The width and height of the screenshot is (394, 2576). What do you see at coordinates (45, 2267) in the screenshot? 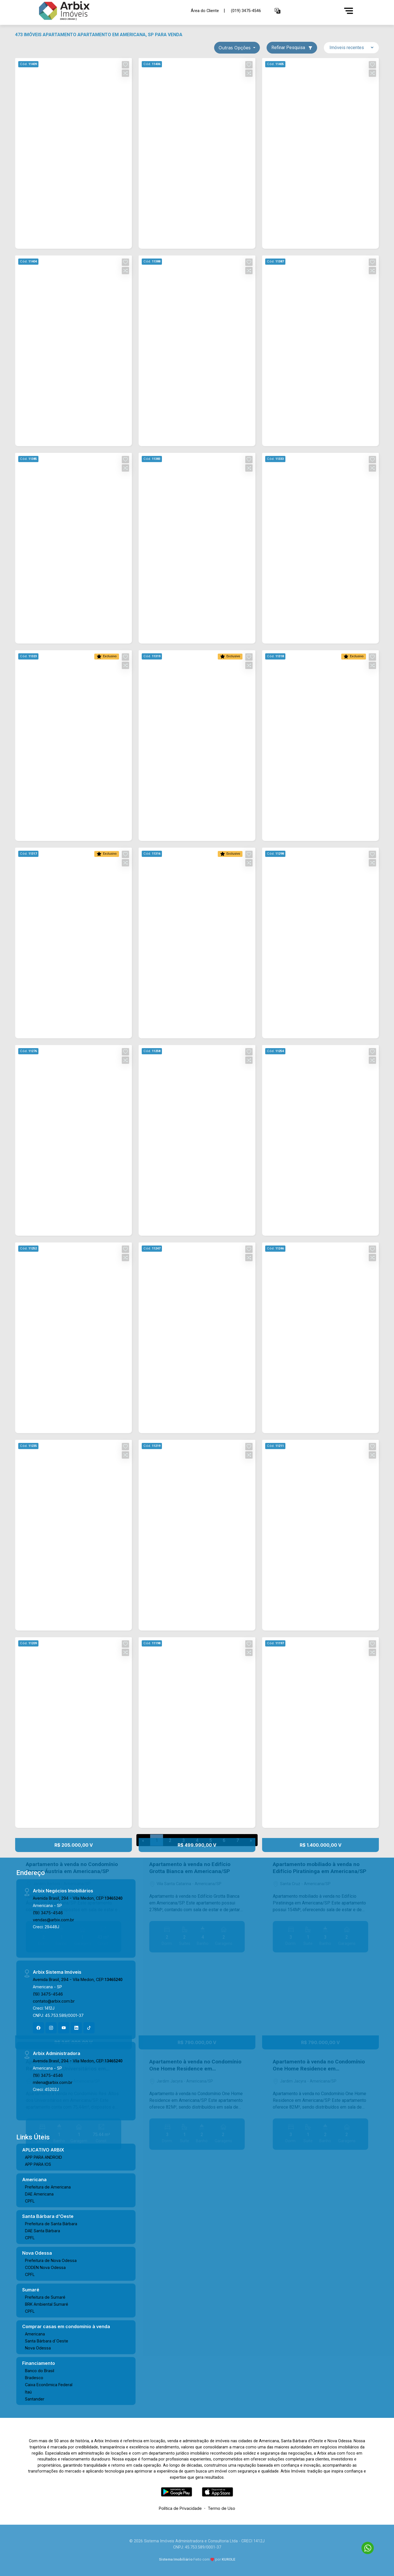
I see `CODEN Nova Odessa` at bounding box center [45, 2267].